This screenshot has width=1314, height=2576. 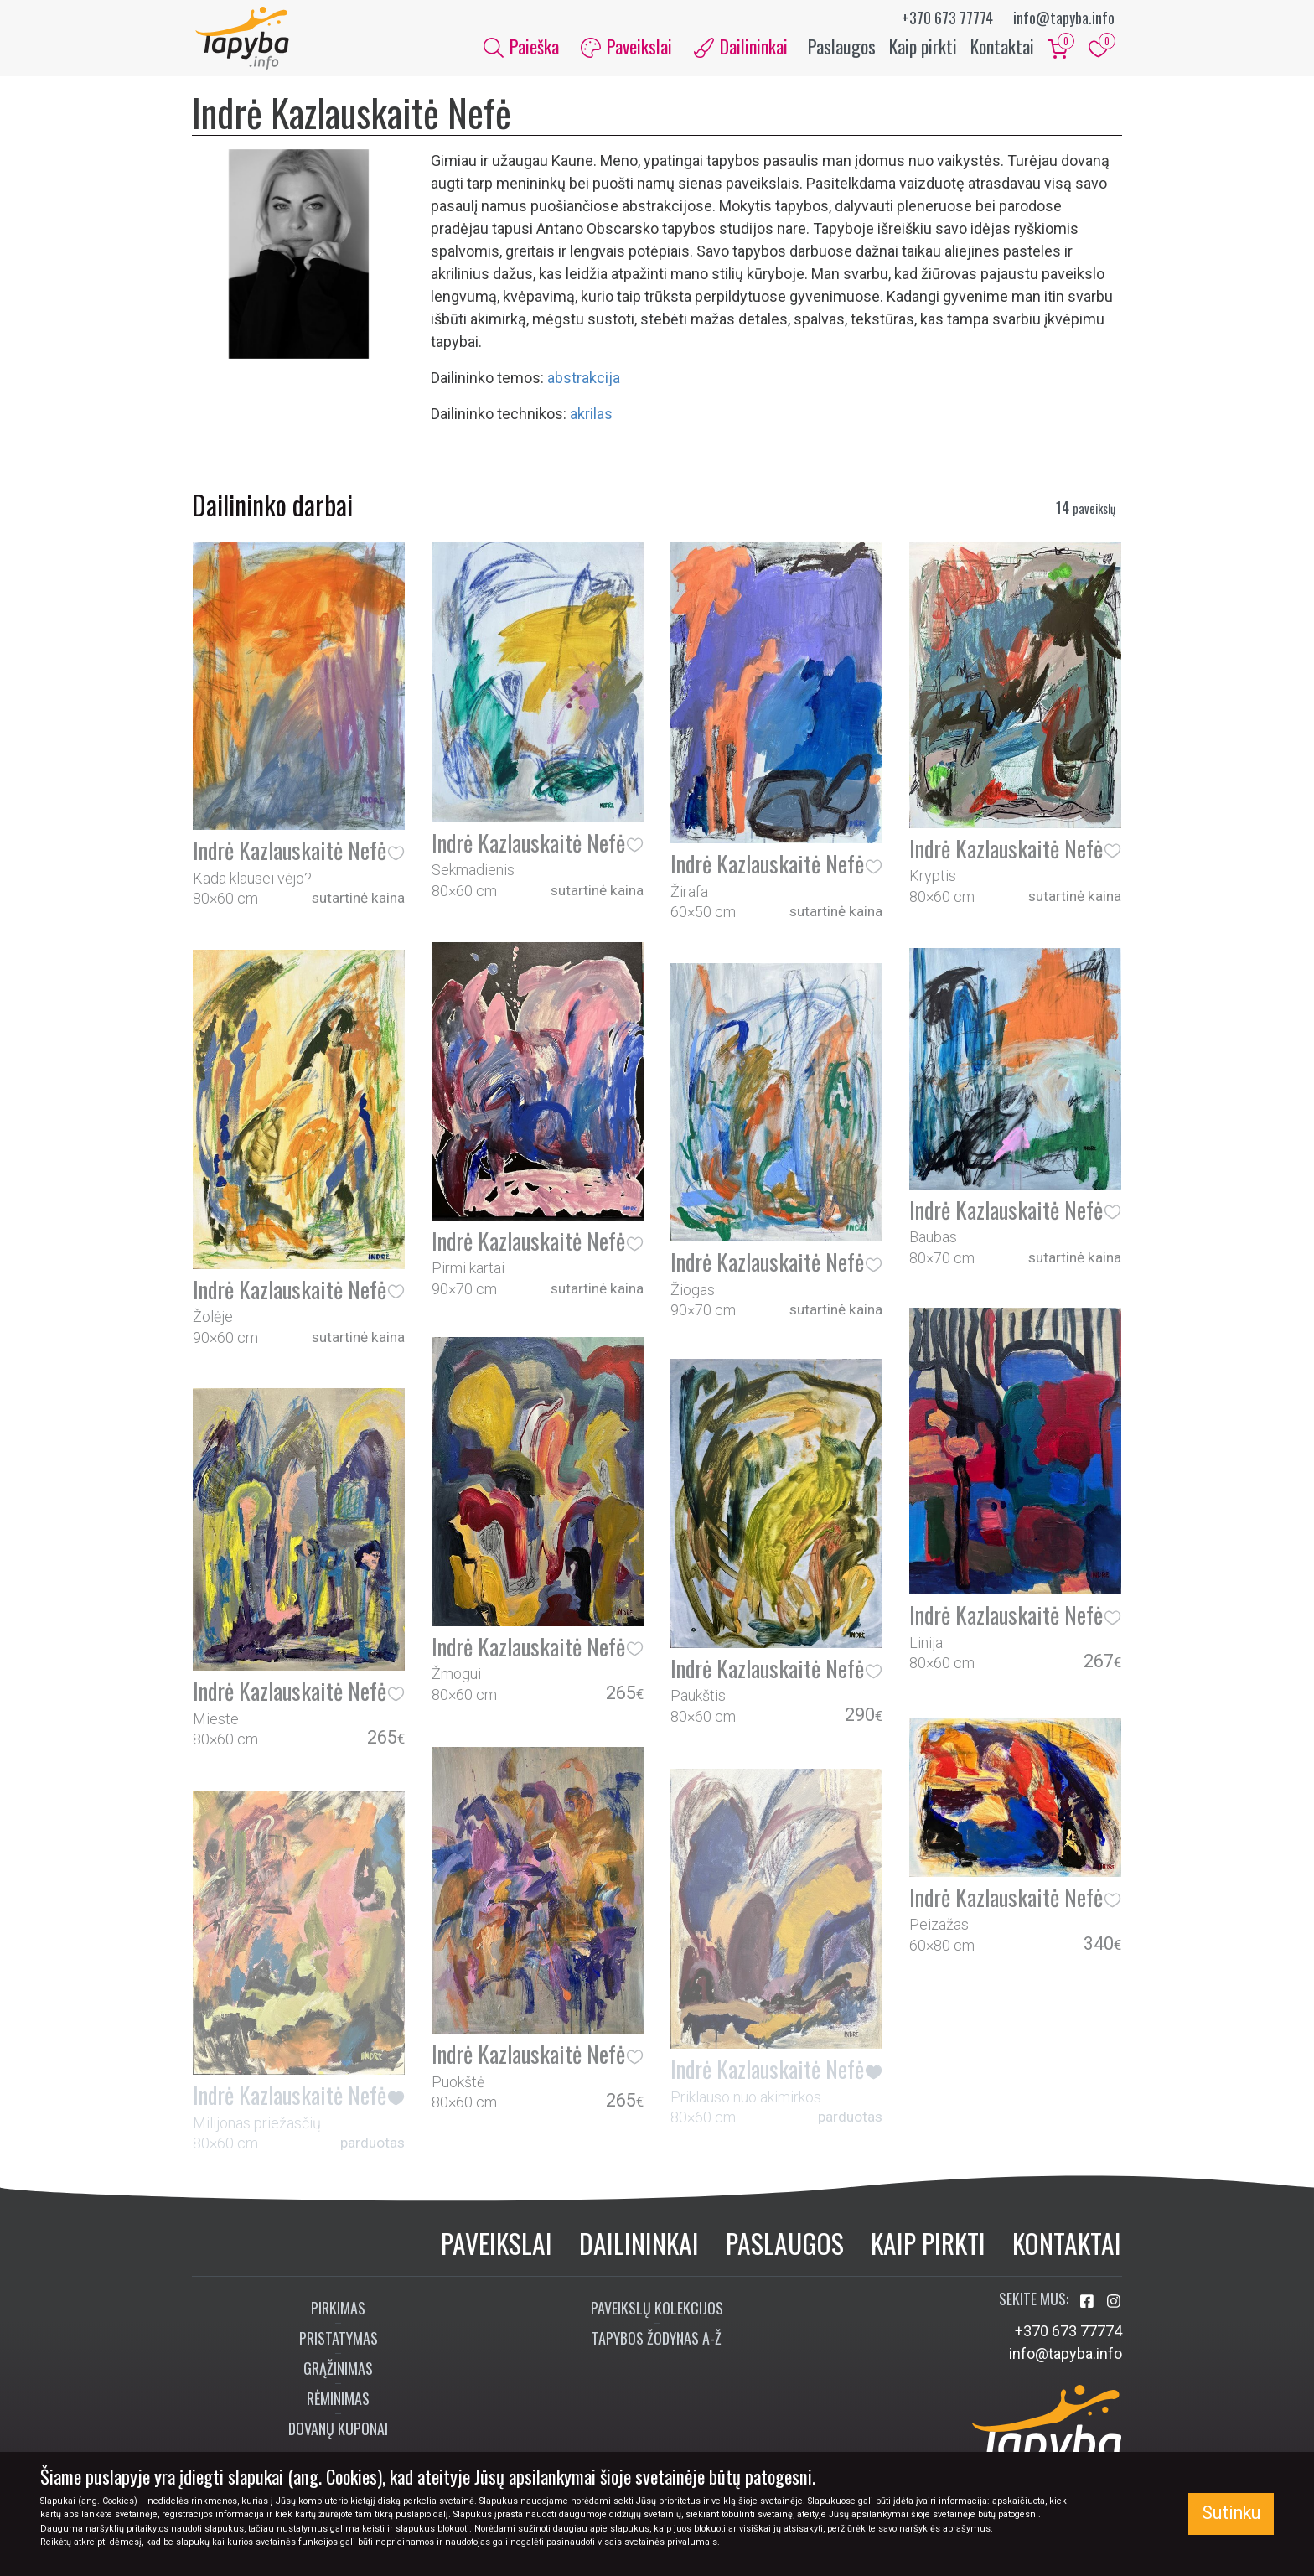 What do you see at coordinates (923, 48) in the screenshot?
I see `Kaip pirkti` at bounding box center [923, 48].